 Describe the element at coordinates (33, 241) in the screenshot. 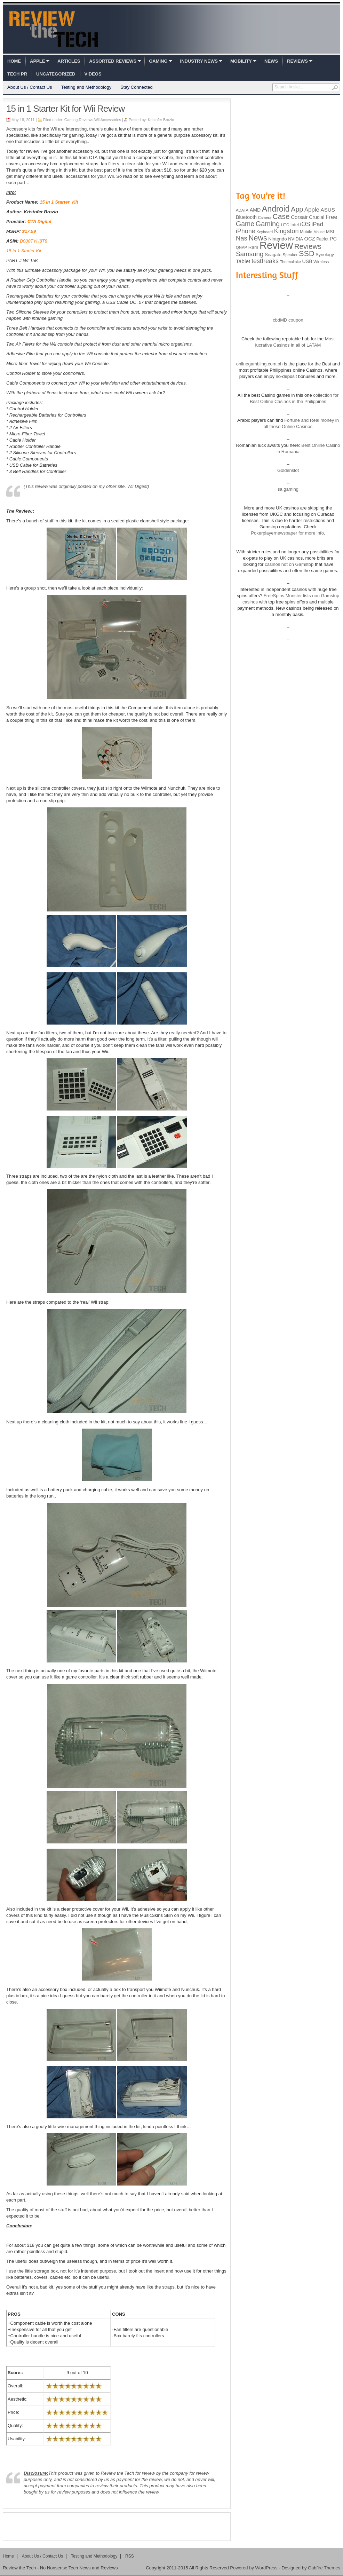

I see `B000TYH8T8` at that location.